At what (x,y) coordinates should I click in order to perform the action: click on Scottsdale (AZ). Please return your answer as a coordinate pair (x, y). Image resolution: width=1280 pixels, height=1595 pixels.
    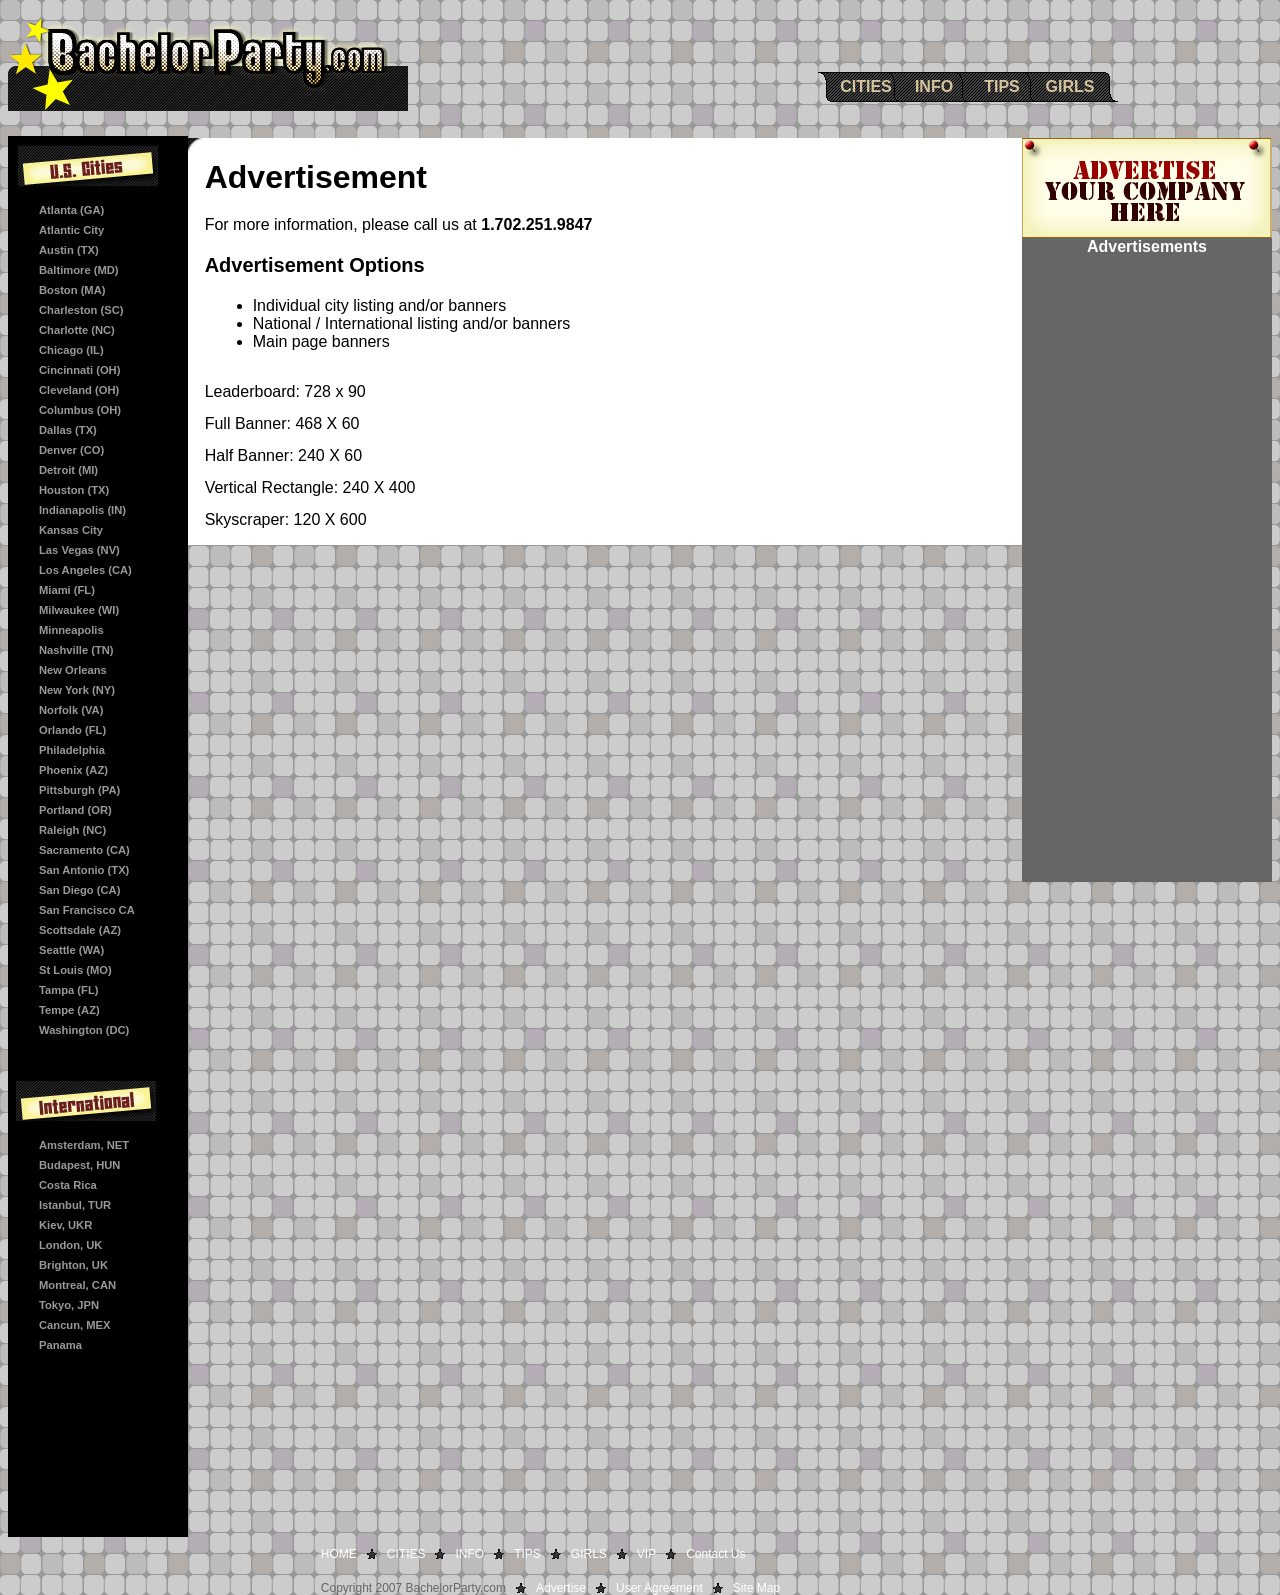
    Looking at the image, I should click on (80, 930).